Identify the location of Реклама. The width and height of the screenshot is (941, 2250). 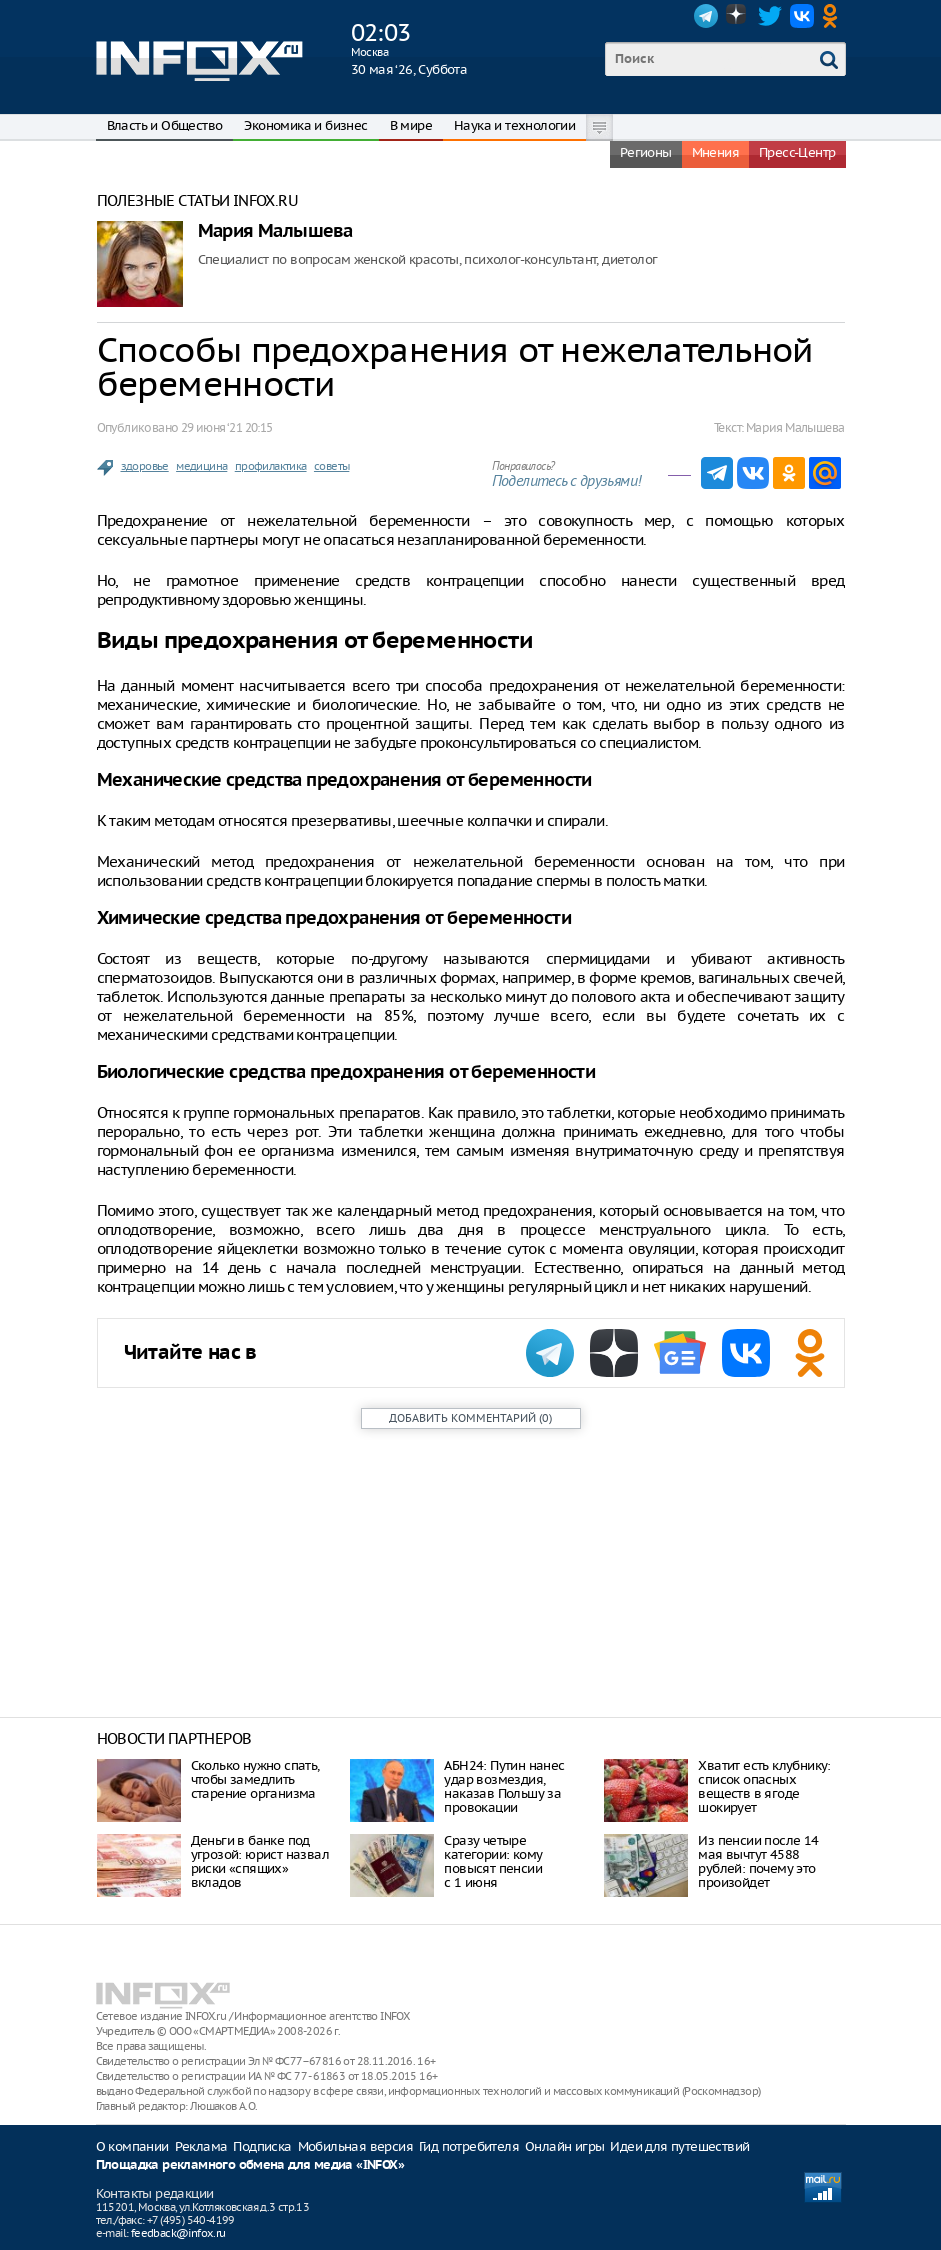
(201, 2146).